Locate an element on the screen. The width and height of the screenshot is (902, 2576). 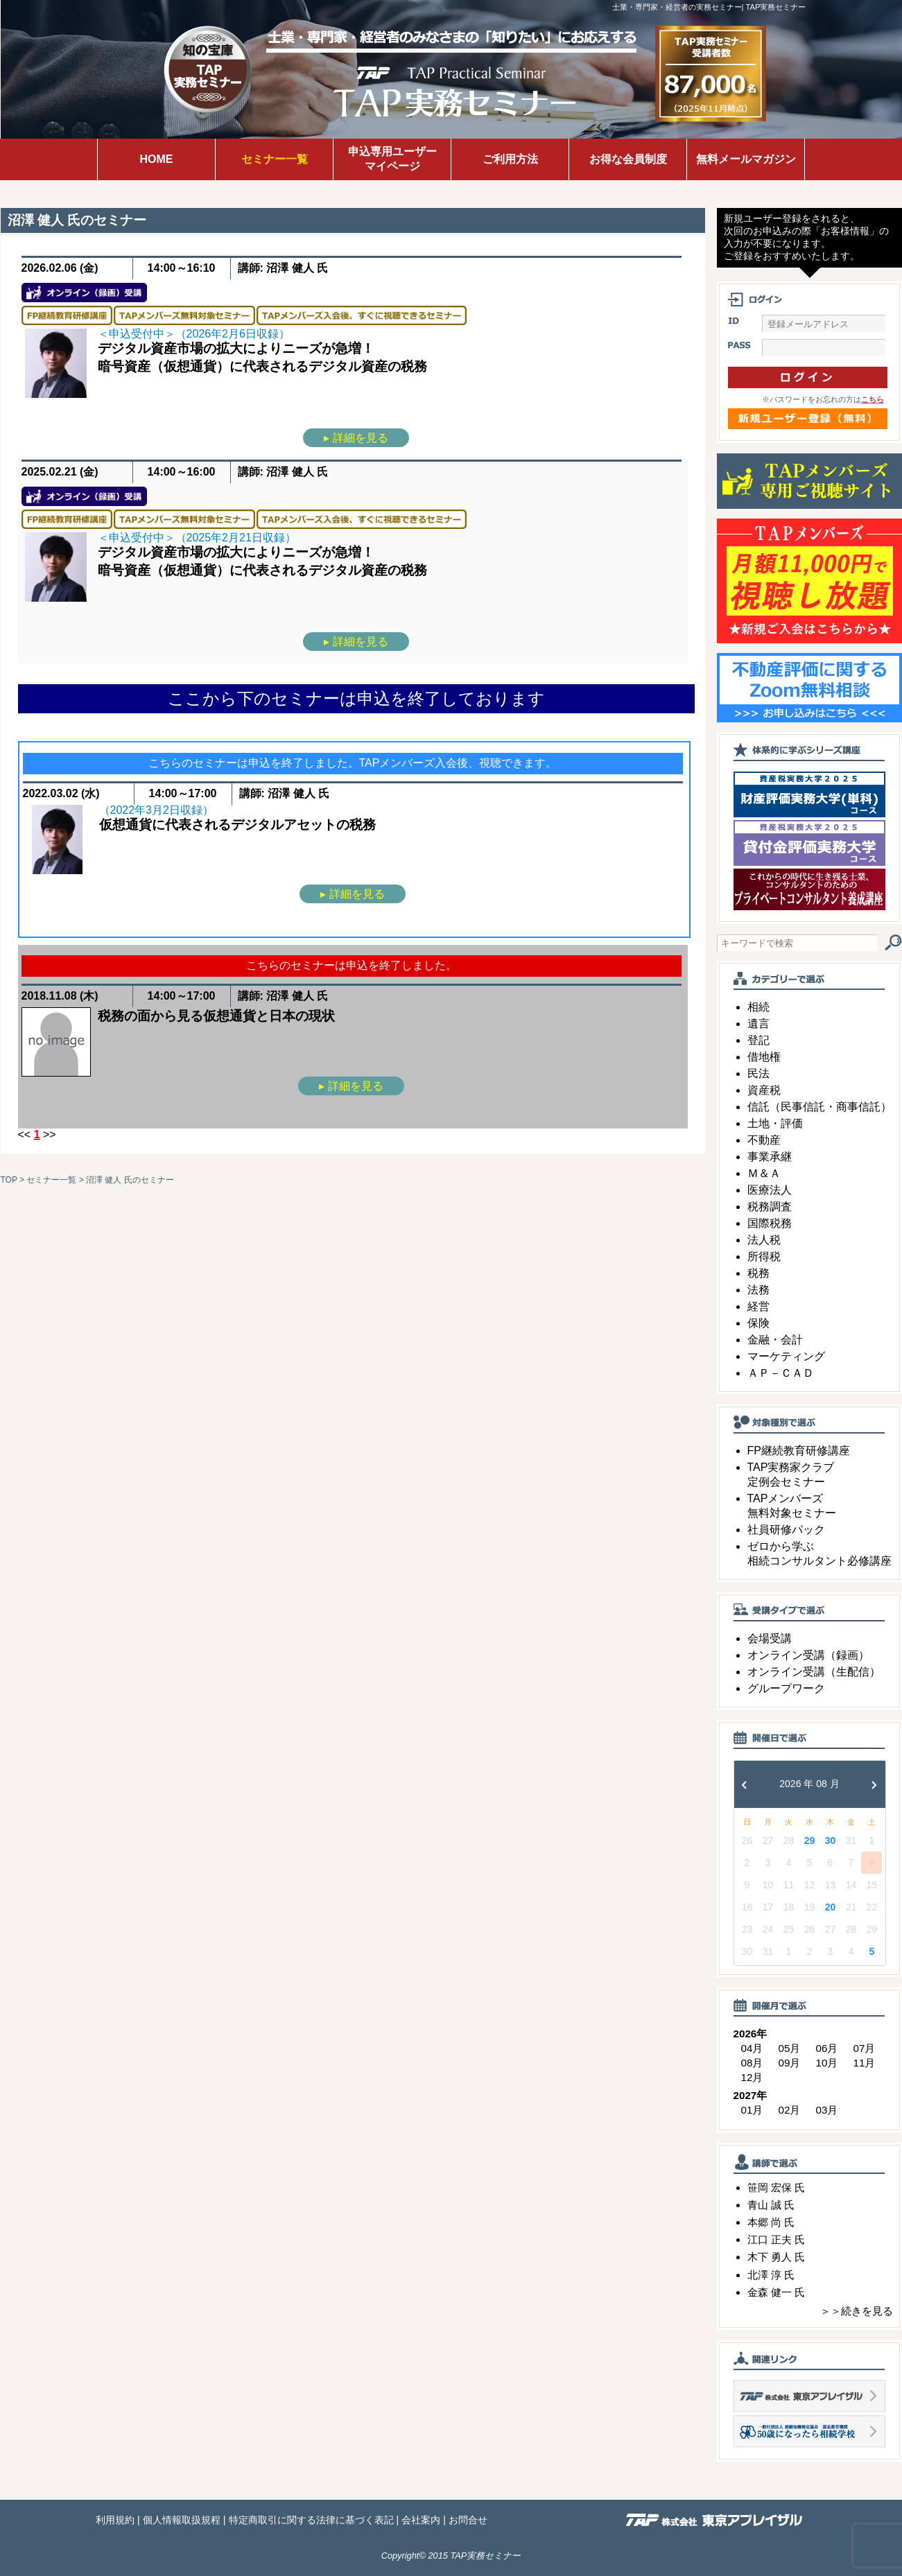
お問合せ is located at coordinates (468, 2519).